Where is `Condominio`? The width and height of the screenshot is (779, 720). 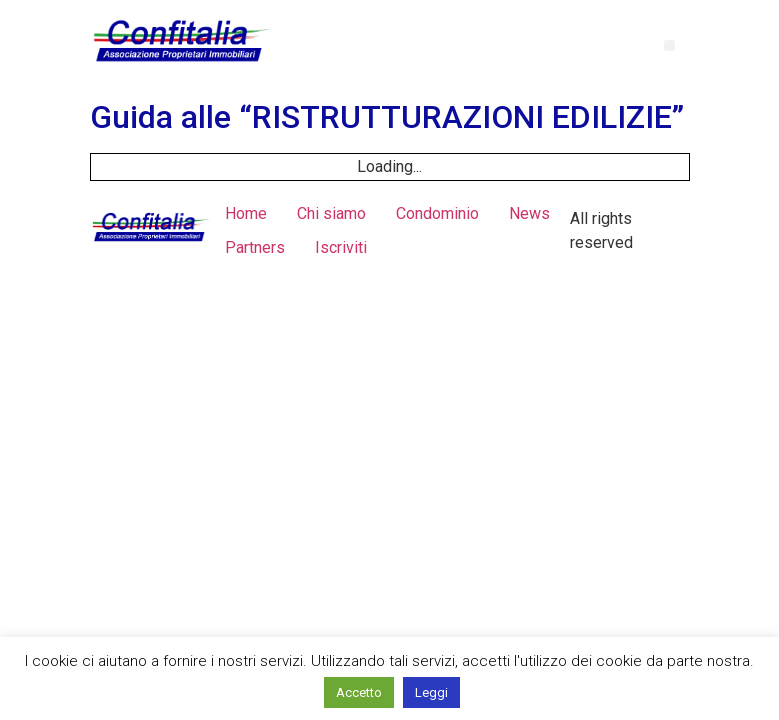
Condominio is located at coordinates (437, 213).